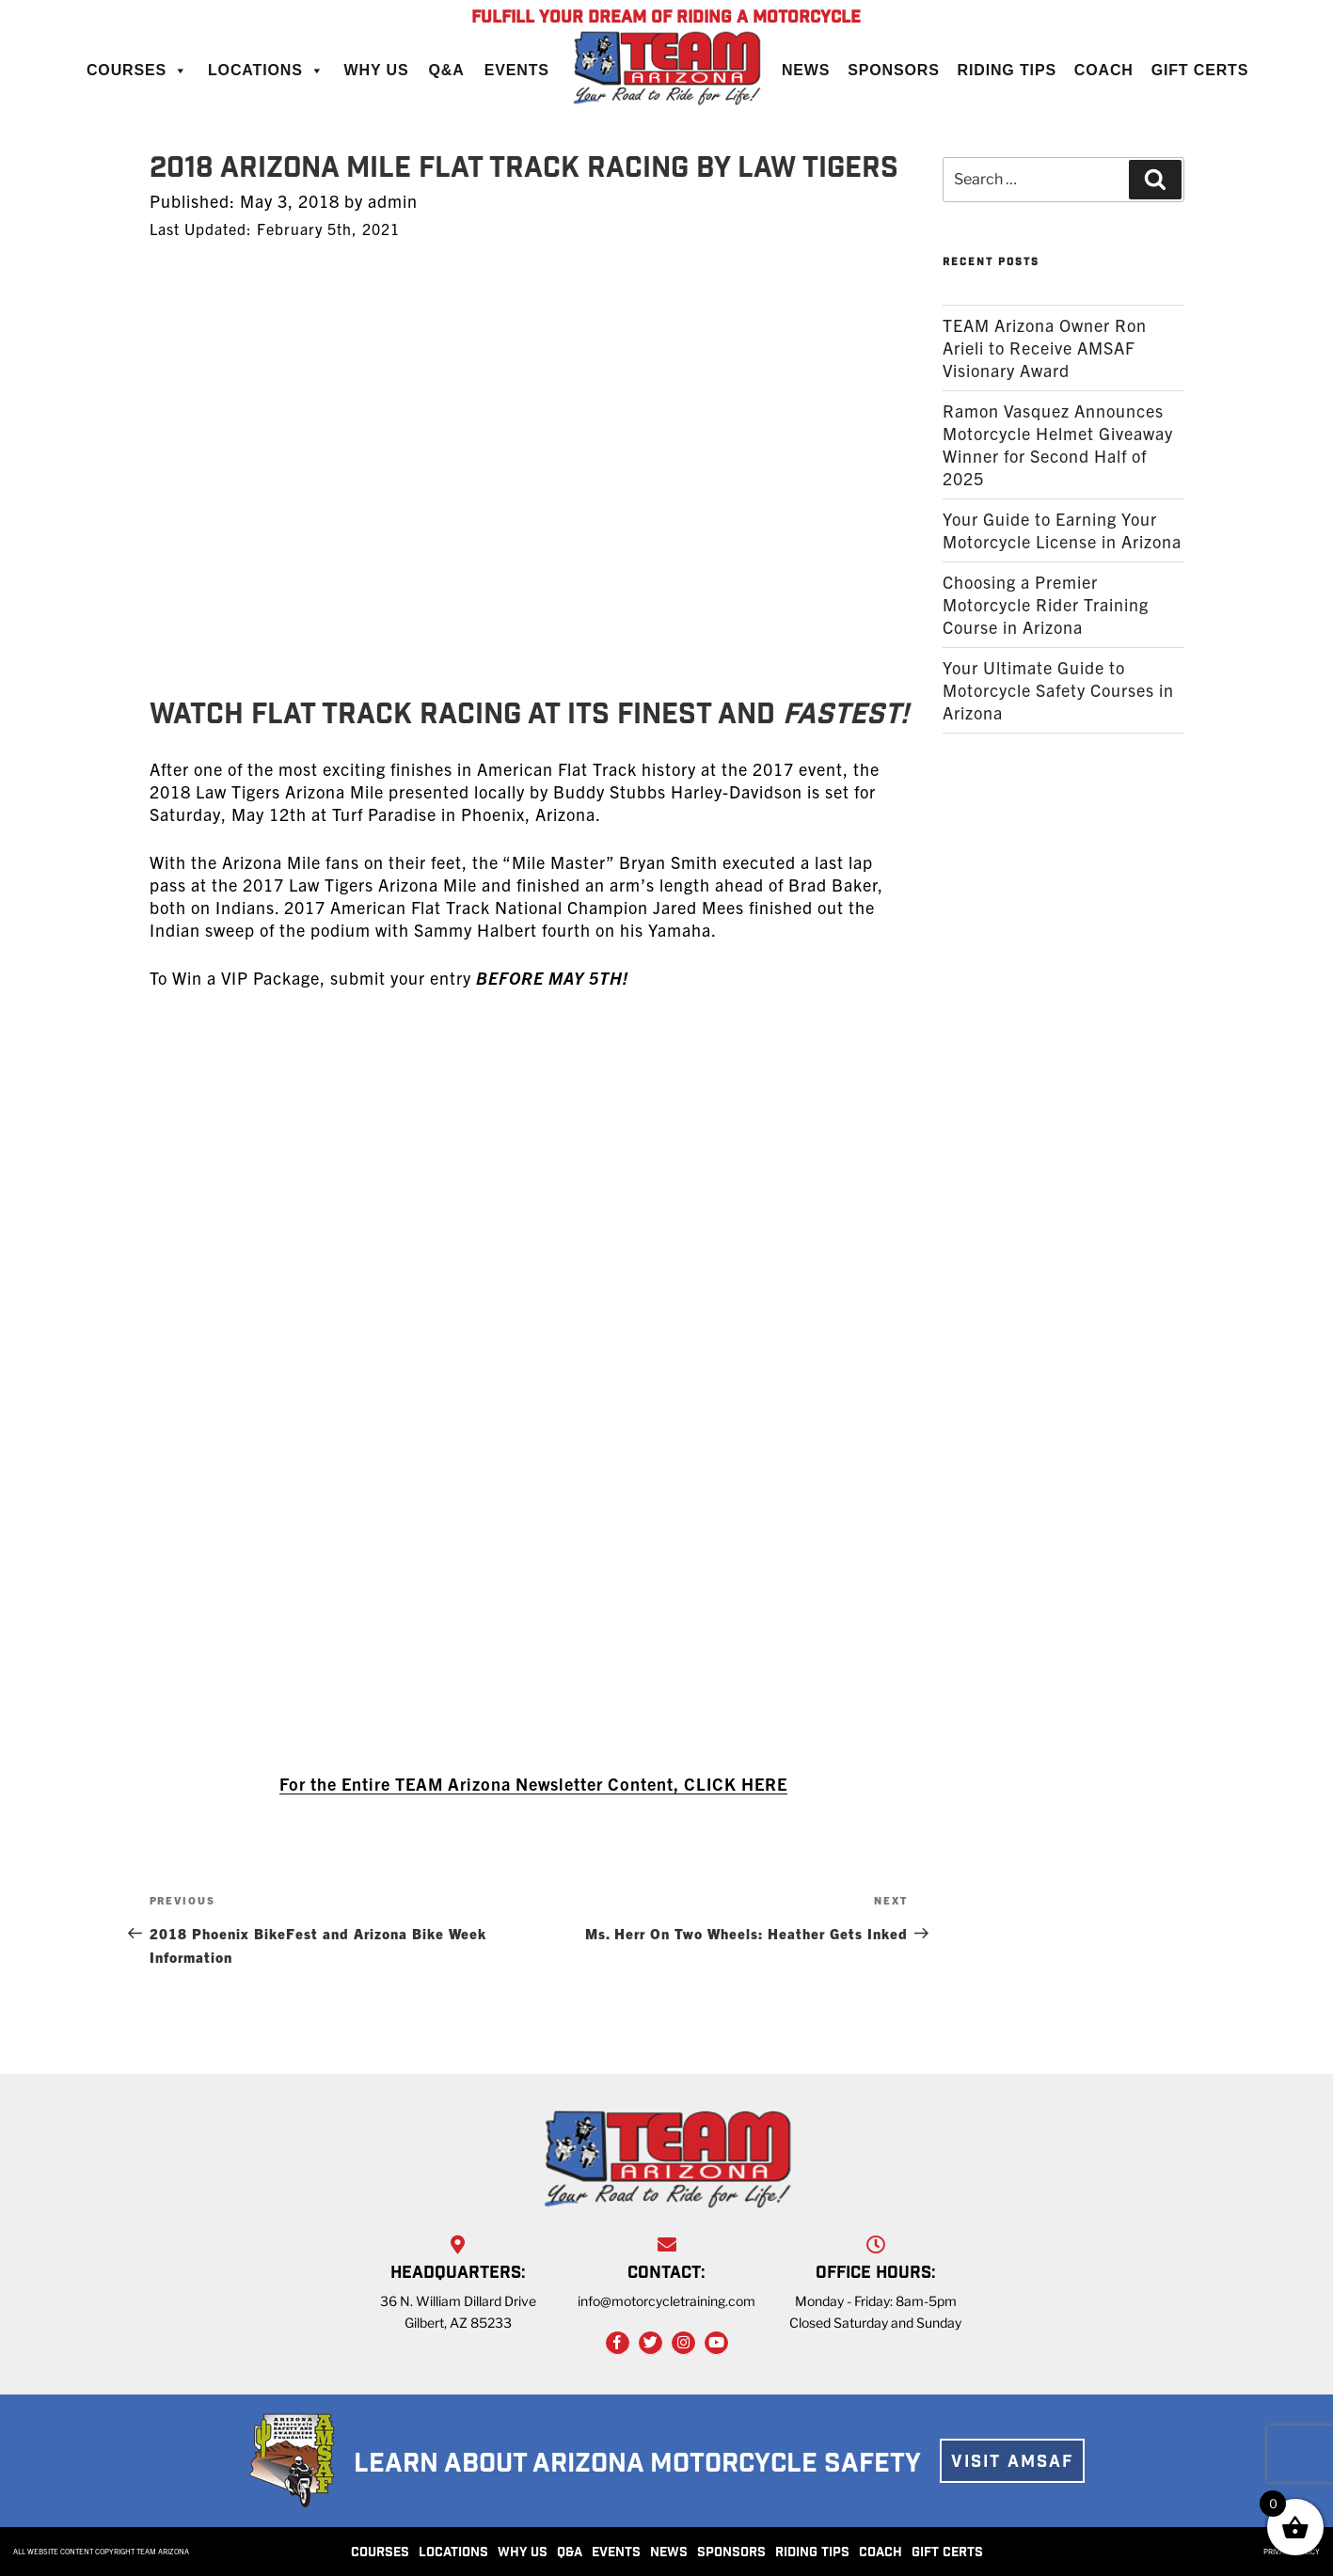 The height and width of the screenshot is (2576, 1333). I want to click on [Twitter Link], so click(650, 2343).